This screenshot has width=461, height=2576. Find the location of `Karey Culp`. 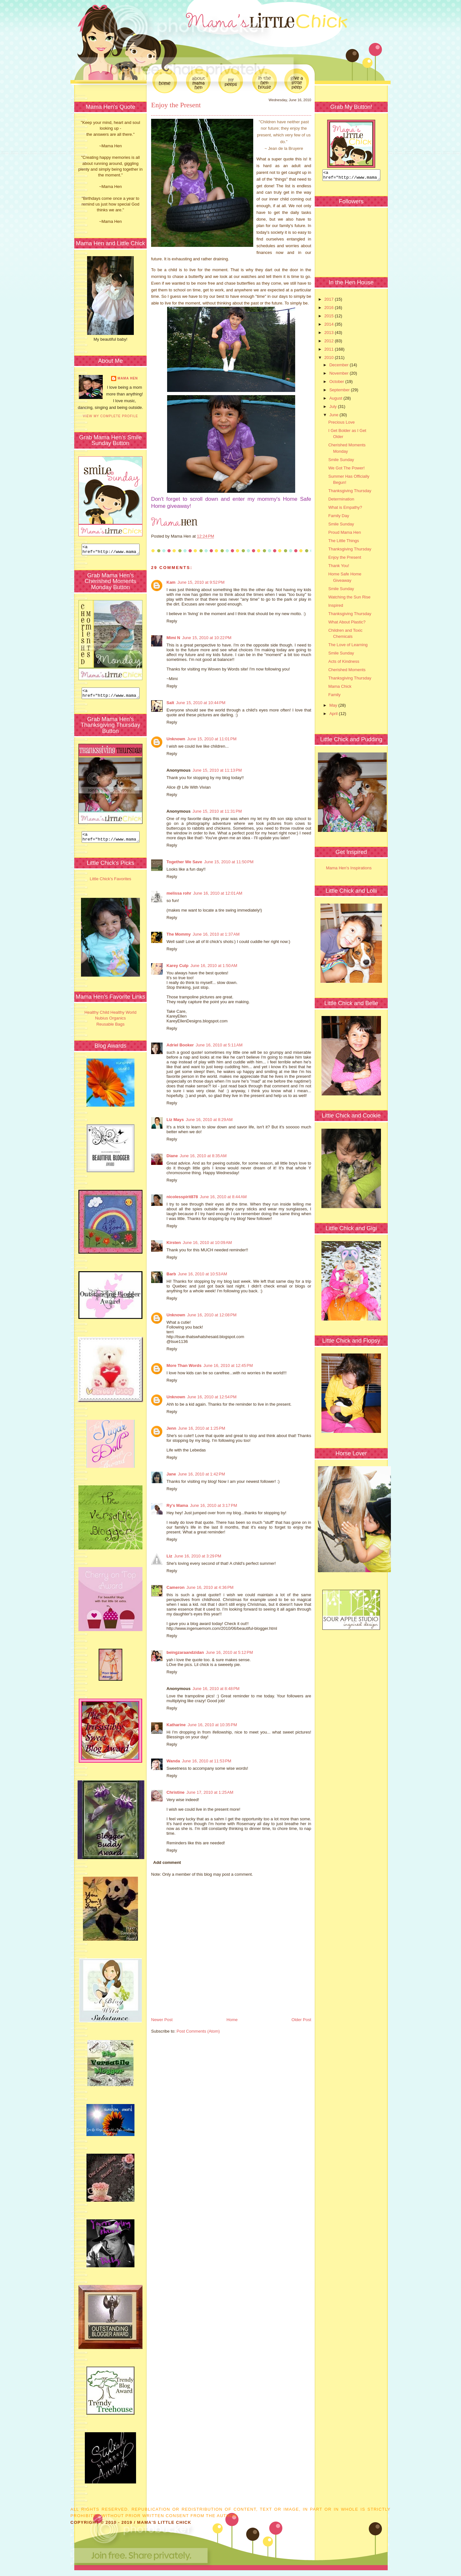

Karey Culp is located at coordinates (177, 965).